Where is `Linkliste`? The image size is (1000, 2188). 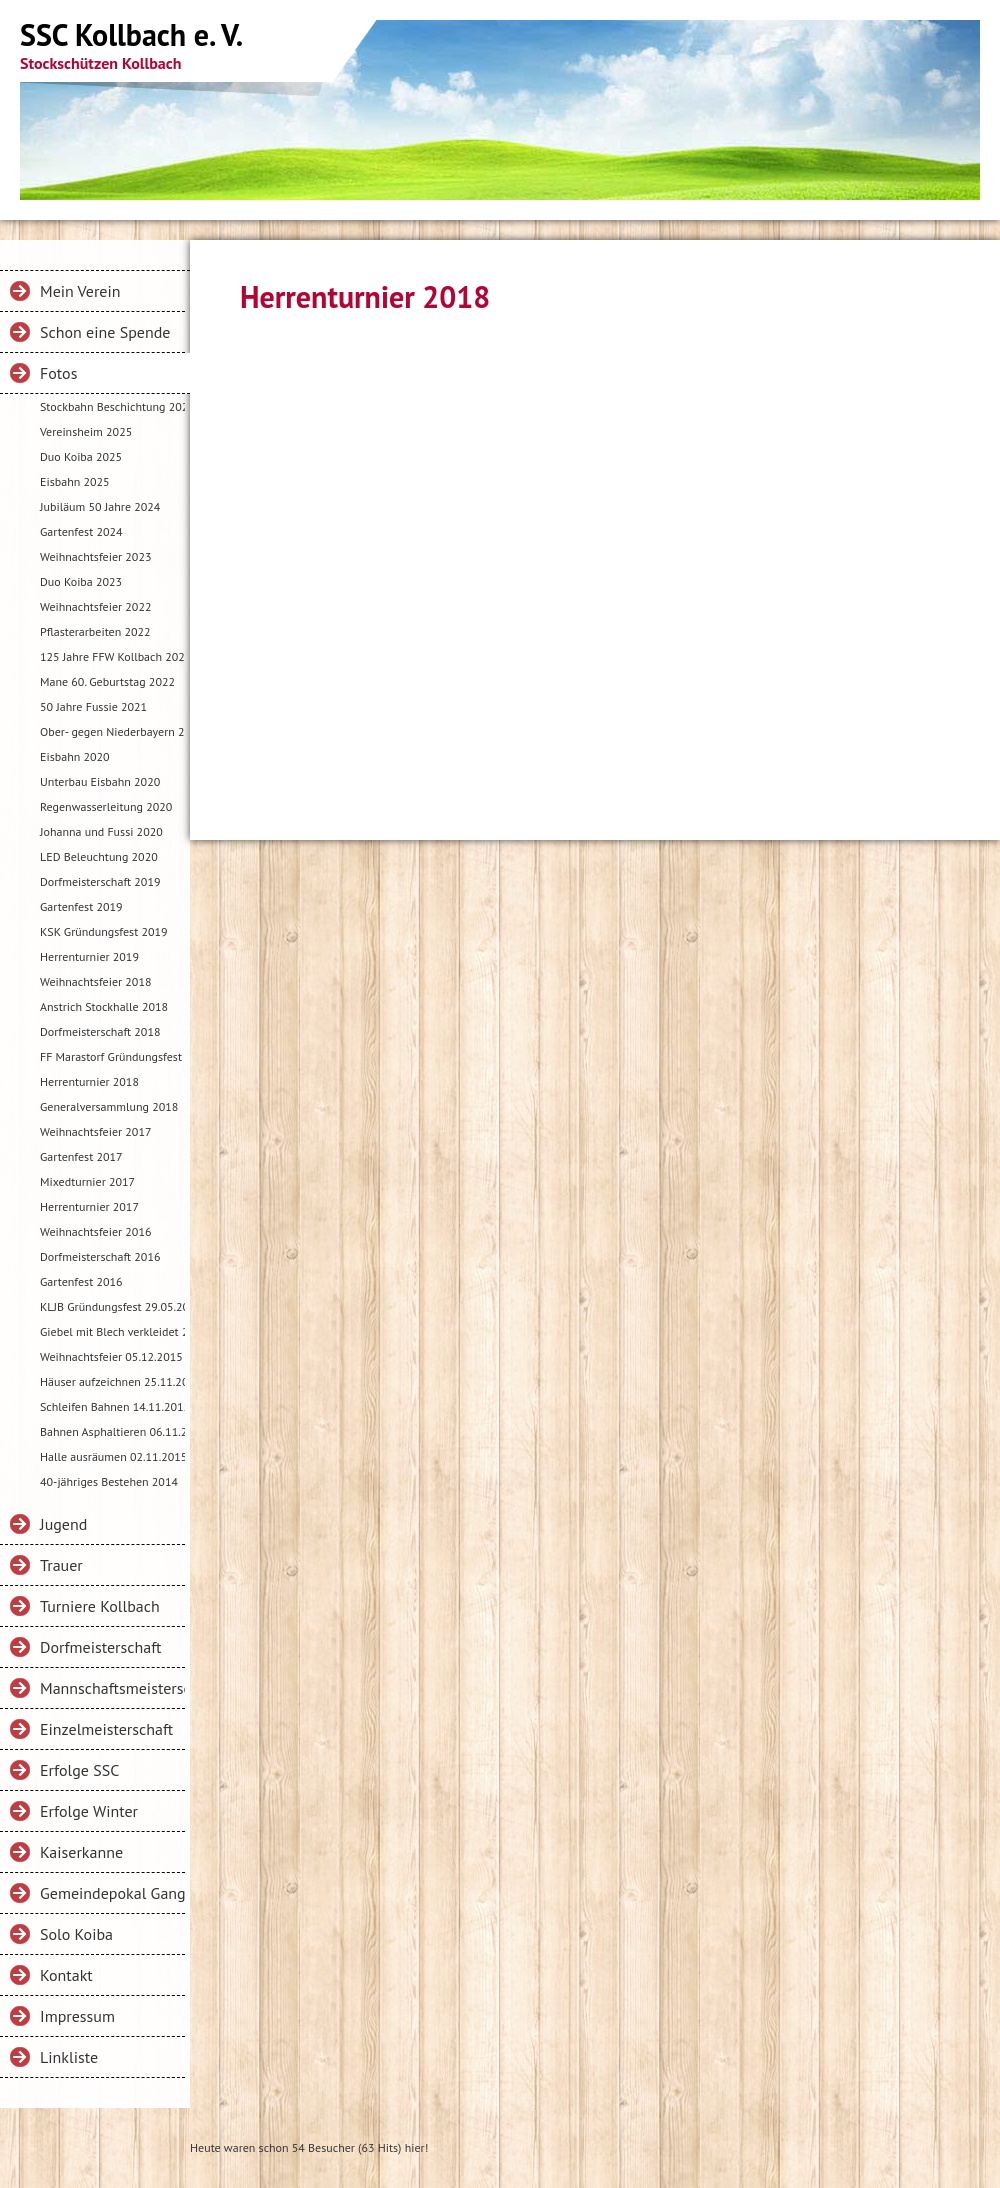
Linkliste is located at coordinates (69, 2057).